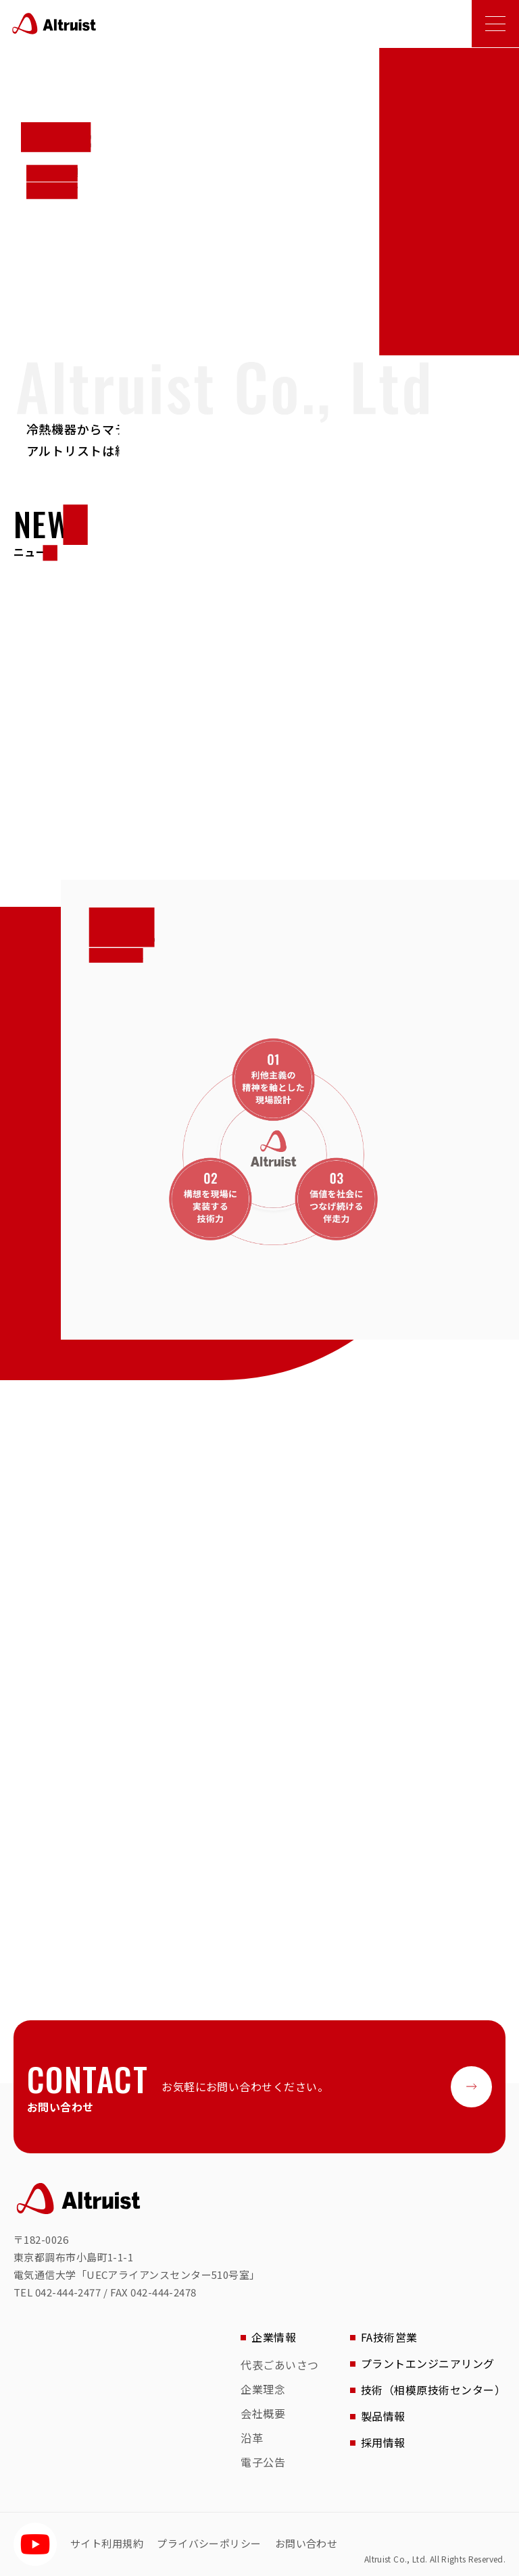  Describe the element at coordinates (209, 2543) in the screenshot. I see `プライバシーポリシー` at that location.